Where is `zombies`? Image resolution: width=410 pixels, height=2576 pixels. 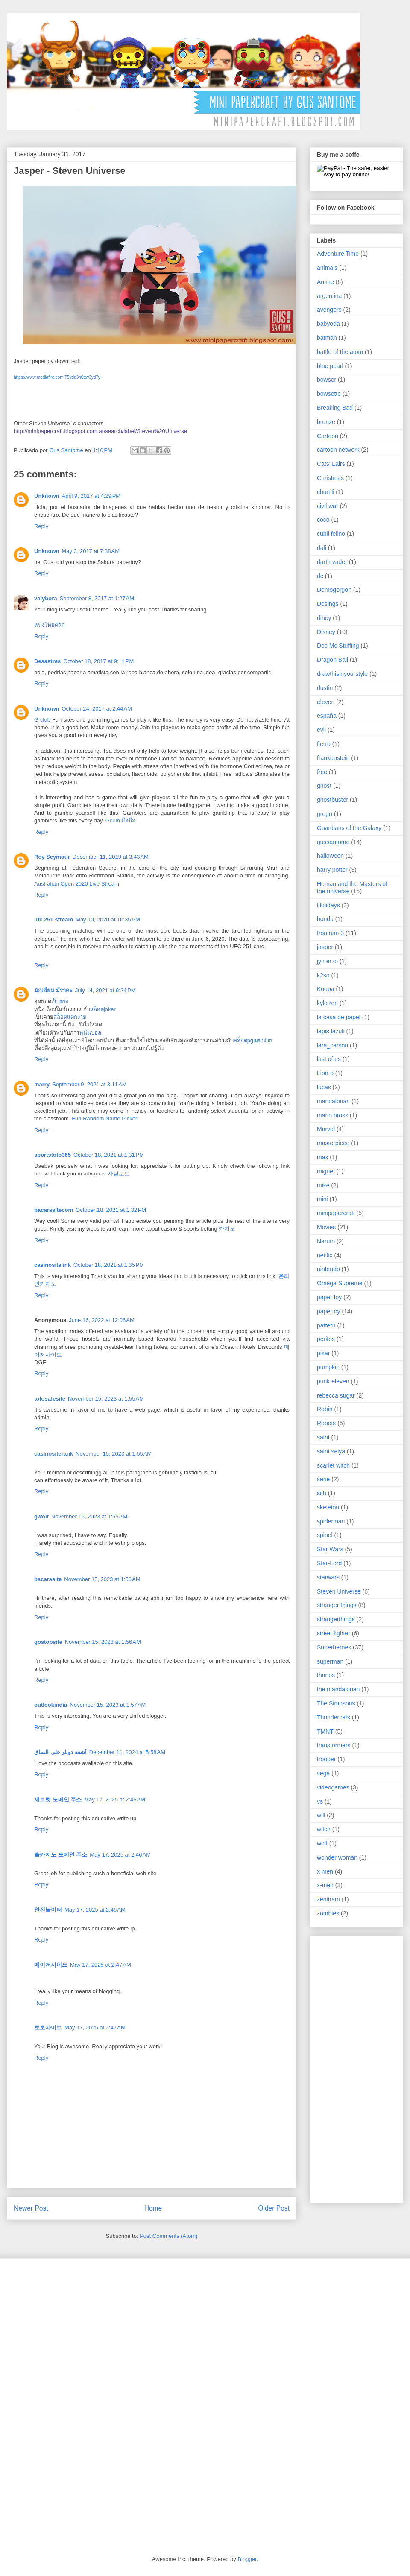
zombies is located at coordinates (328, 1913).